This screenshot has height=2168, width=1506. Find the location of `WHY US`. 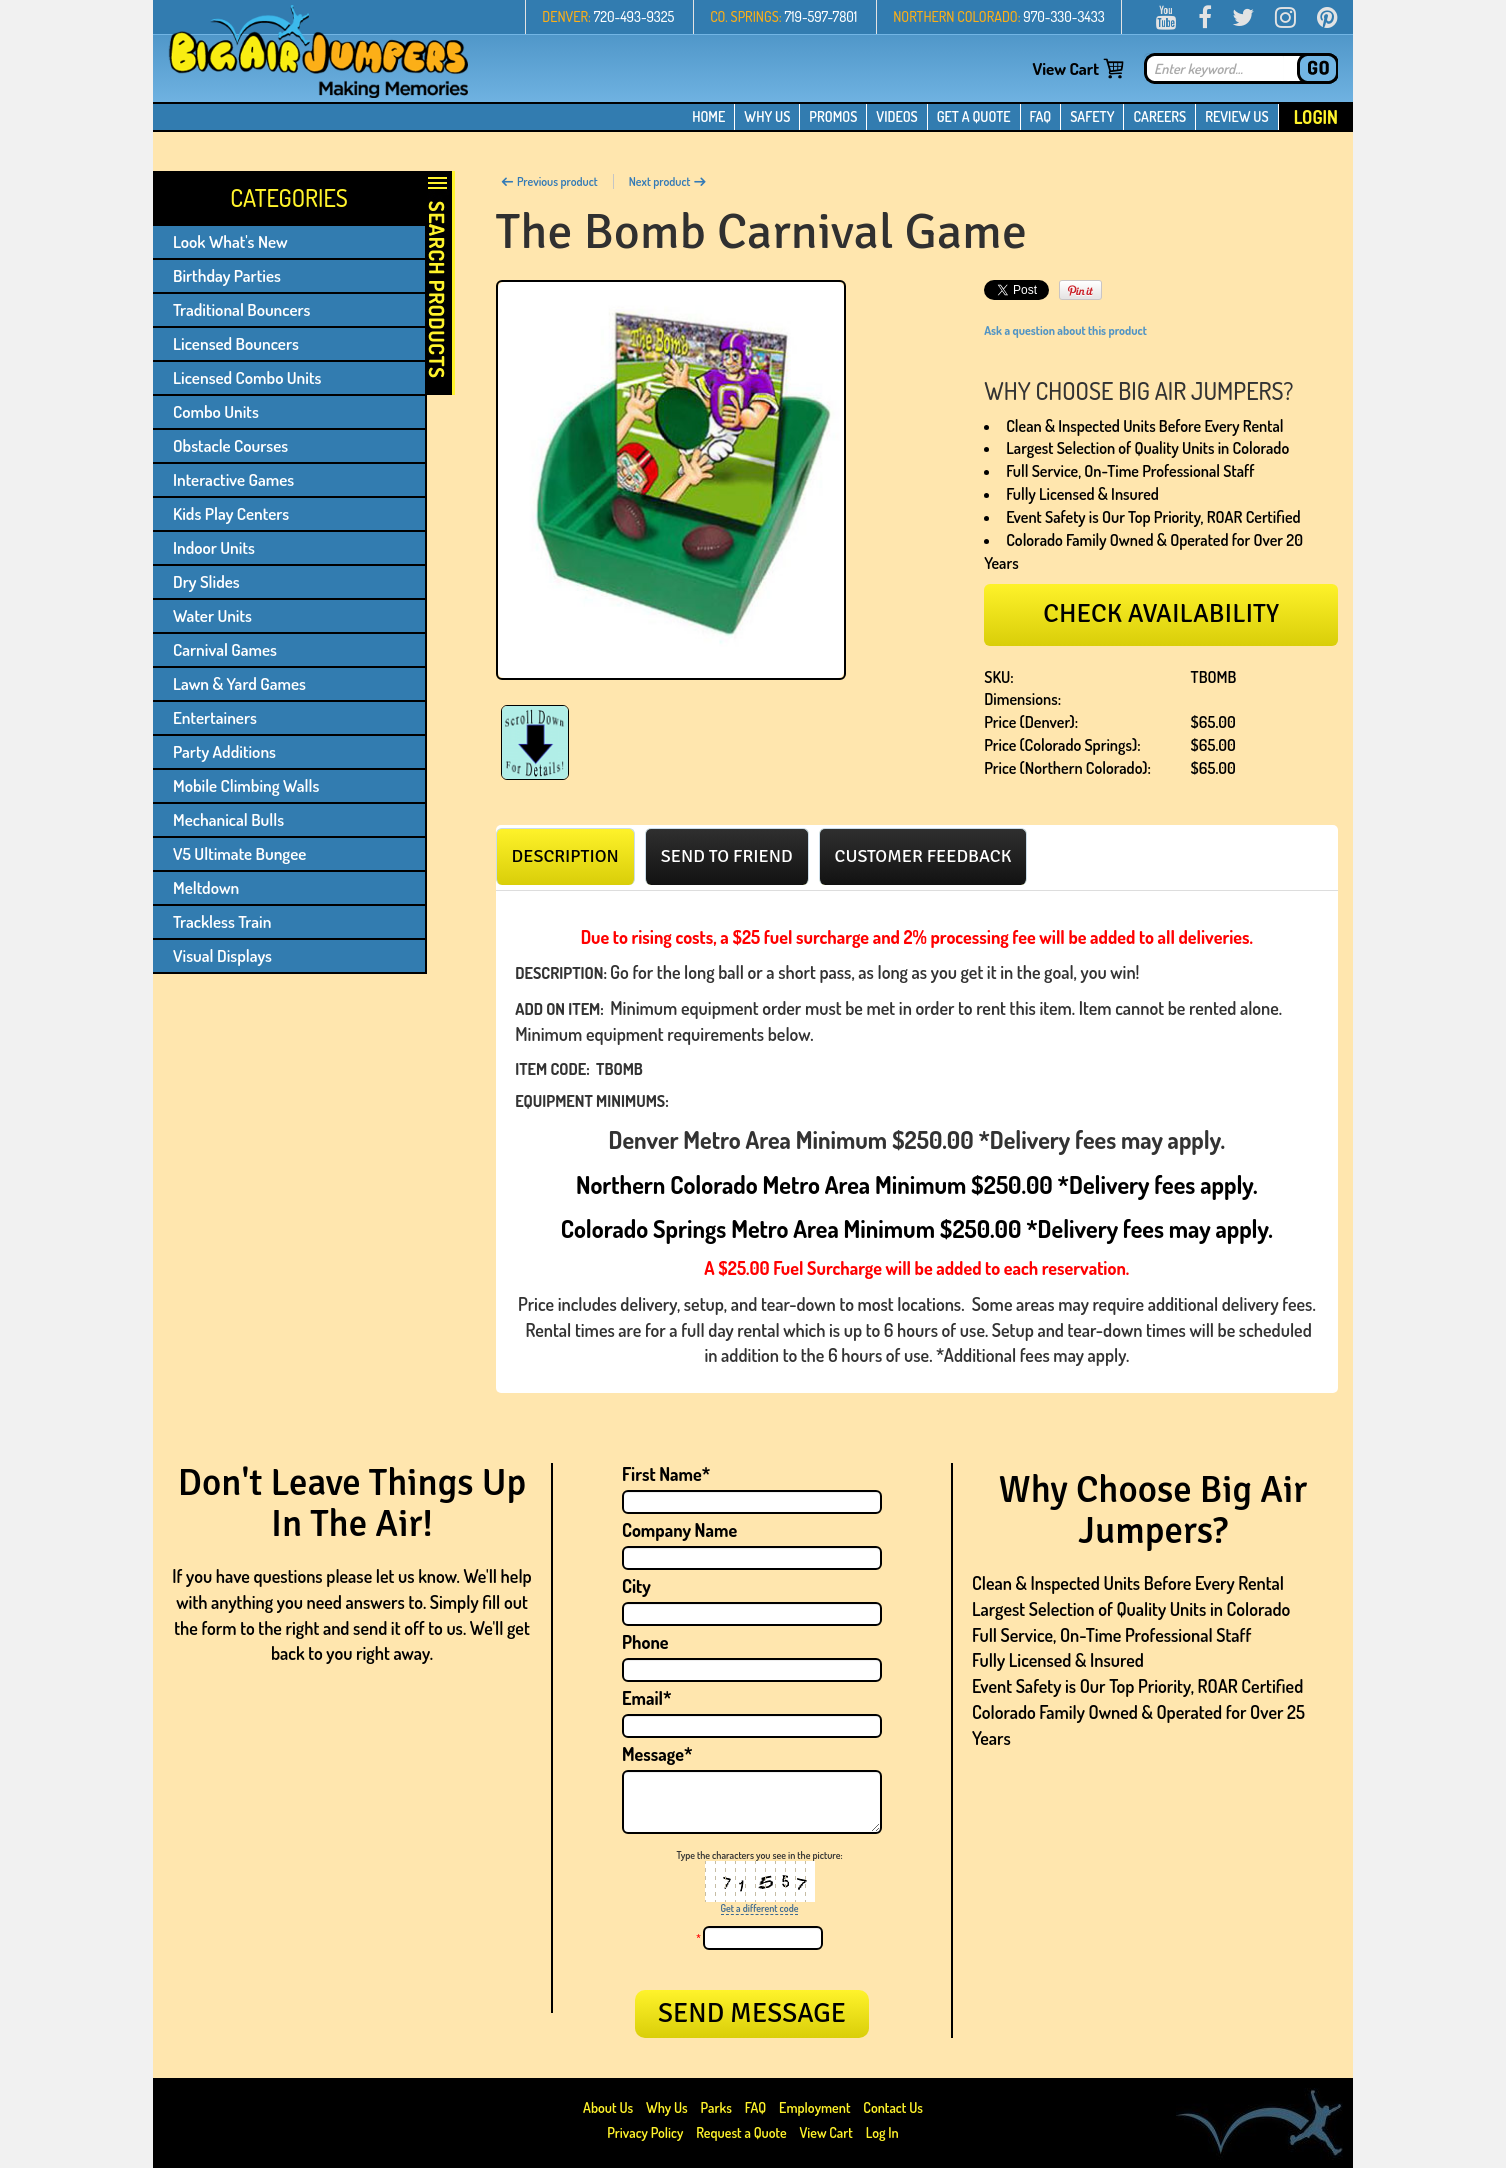

WHY US is located at coordinates (767, 116).